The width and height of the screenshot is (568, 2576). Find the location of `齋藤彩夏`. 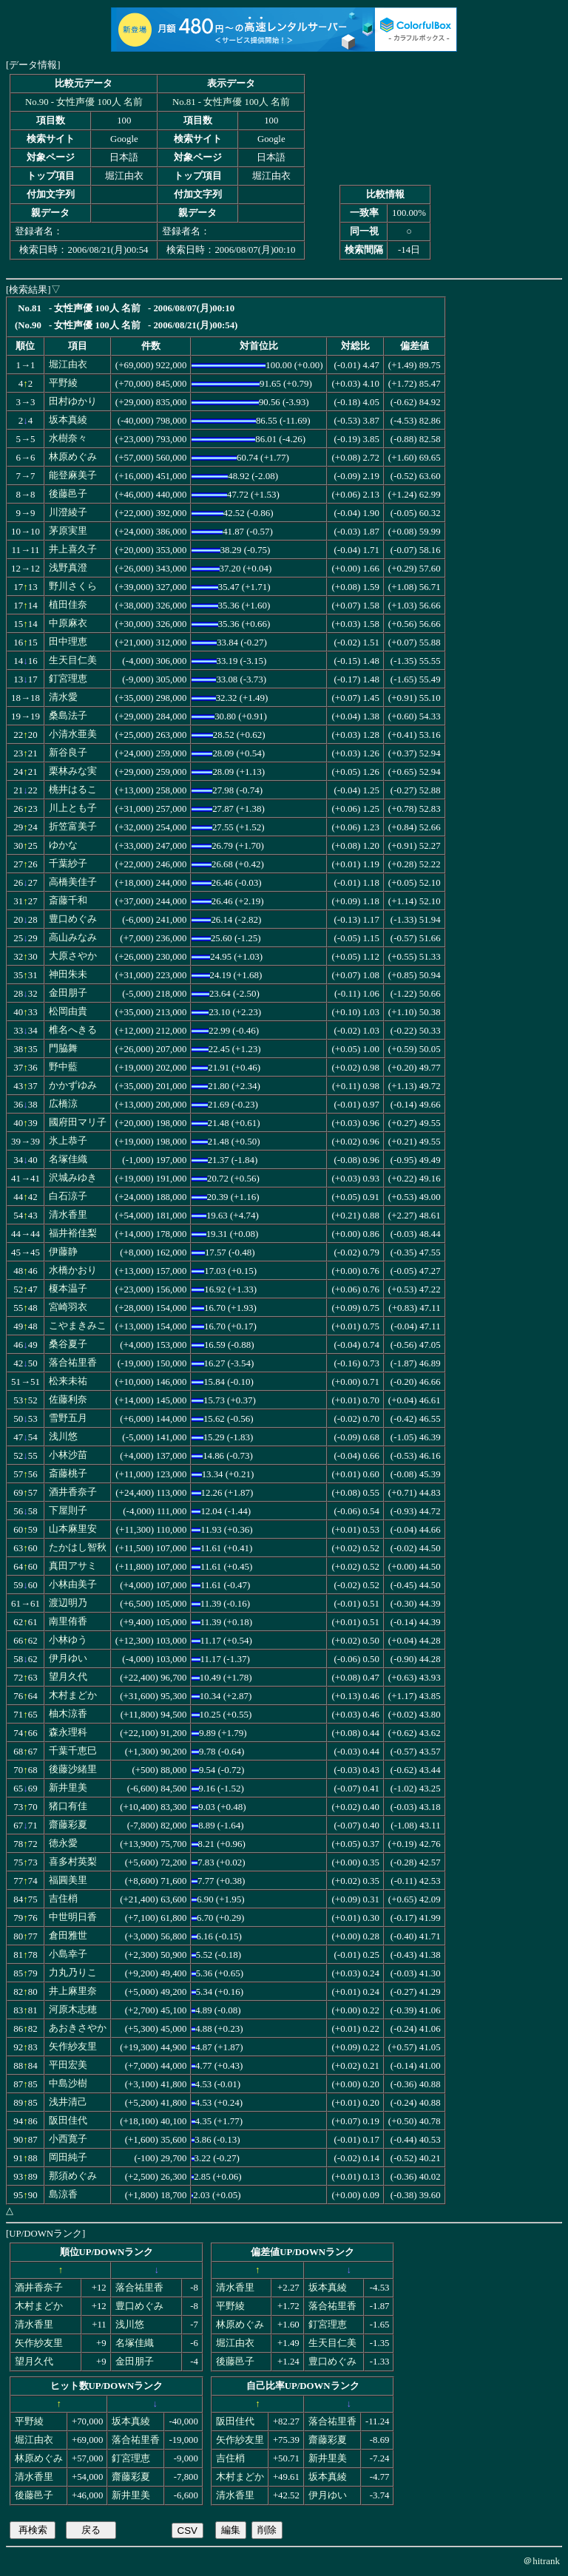

齋藤彩夏 is located at coordinates (68, 1825).